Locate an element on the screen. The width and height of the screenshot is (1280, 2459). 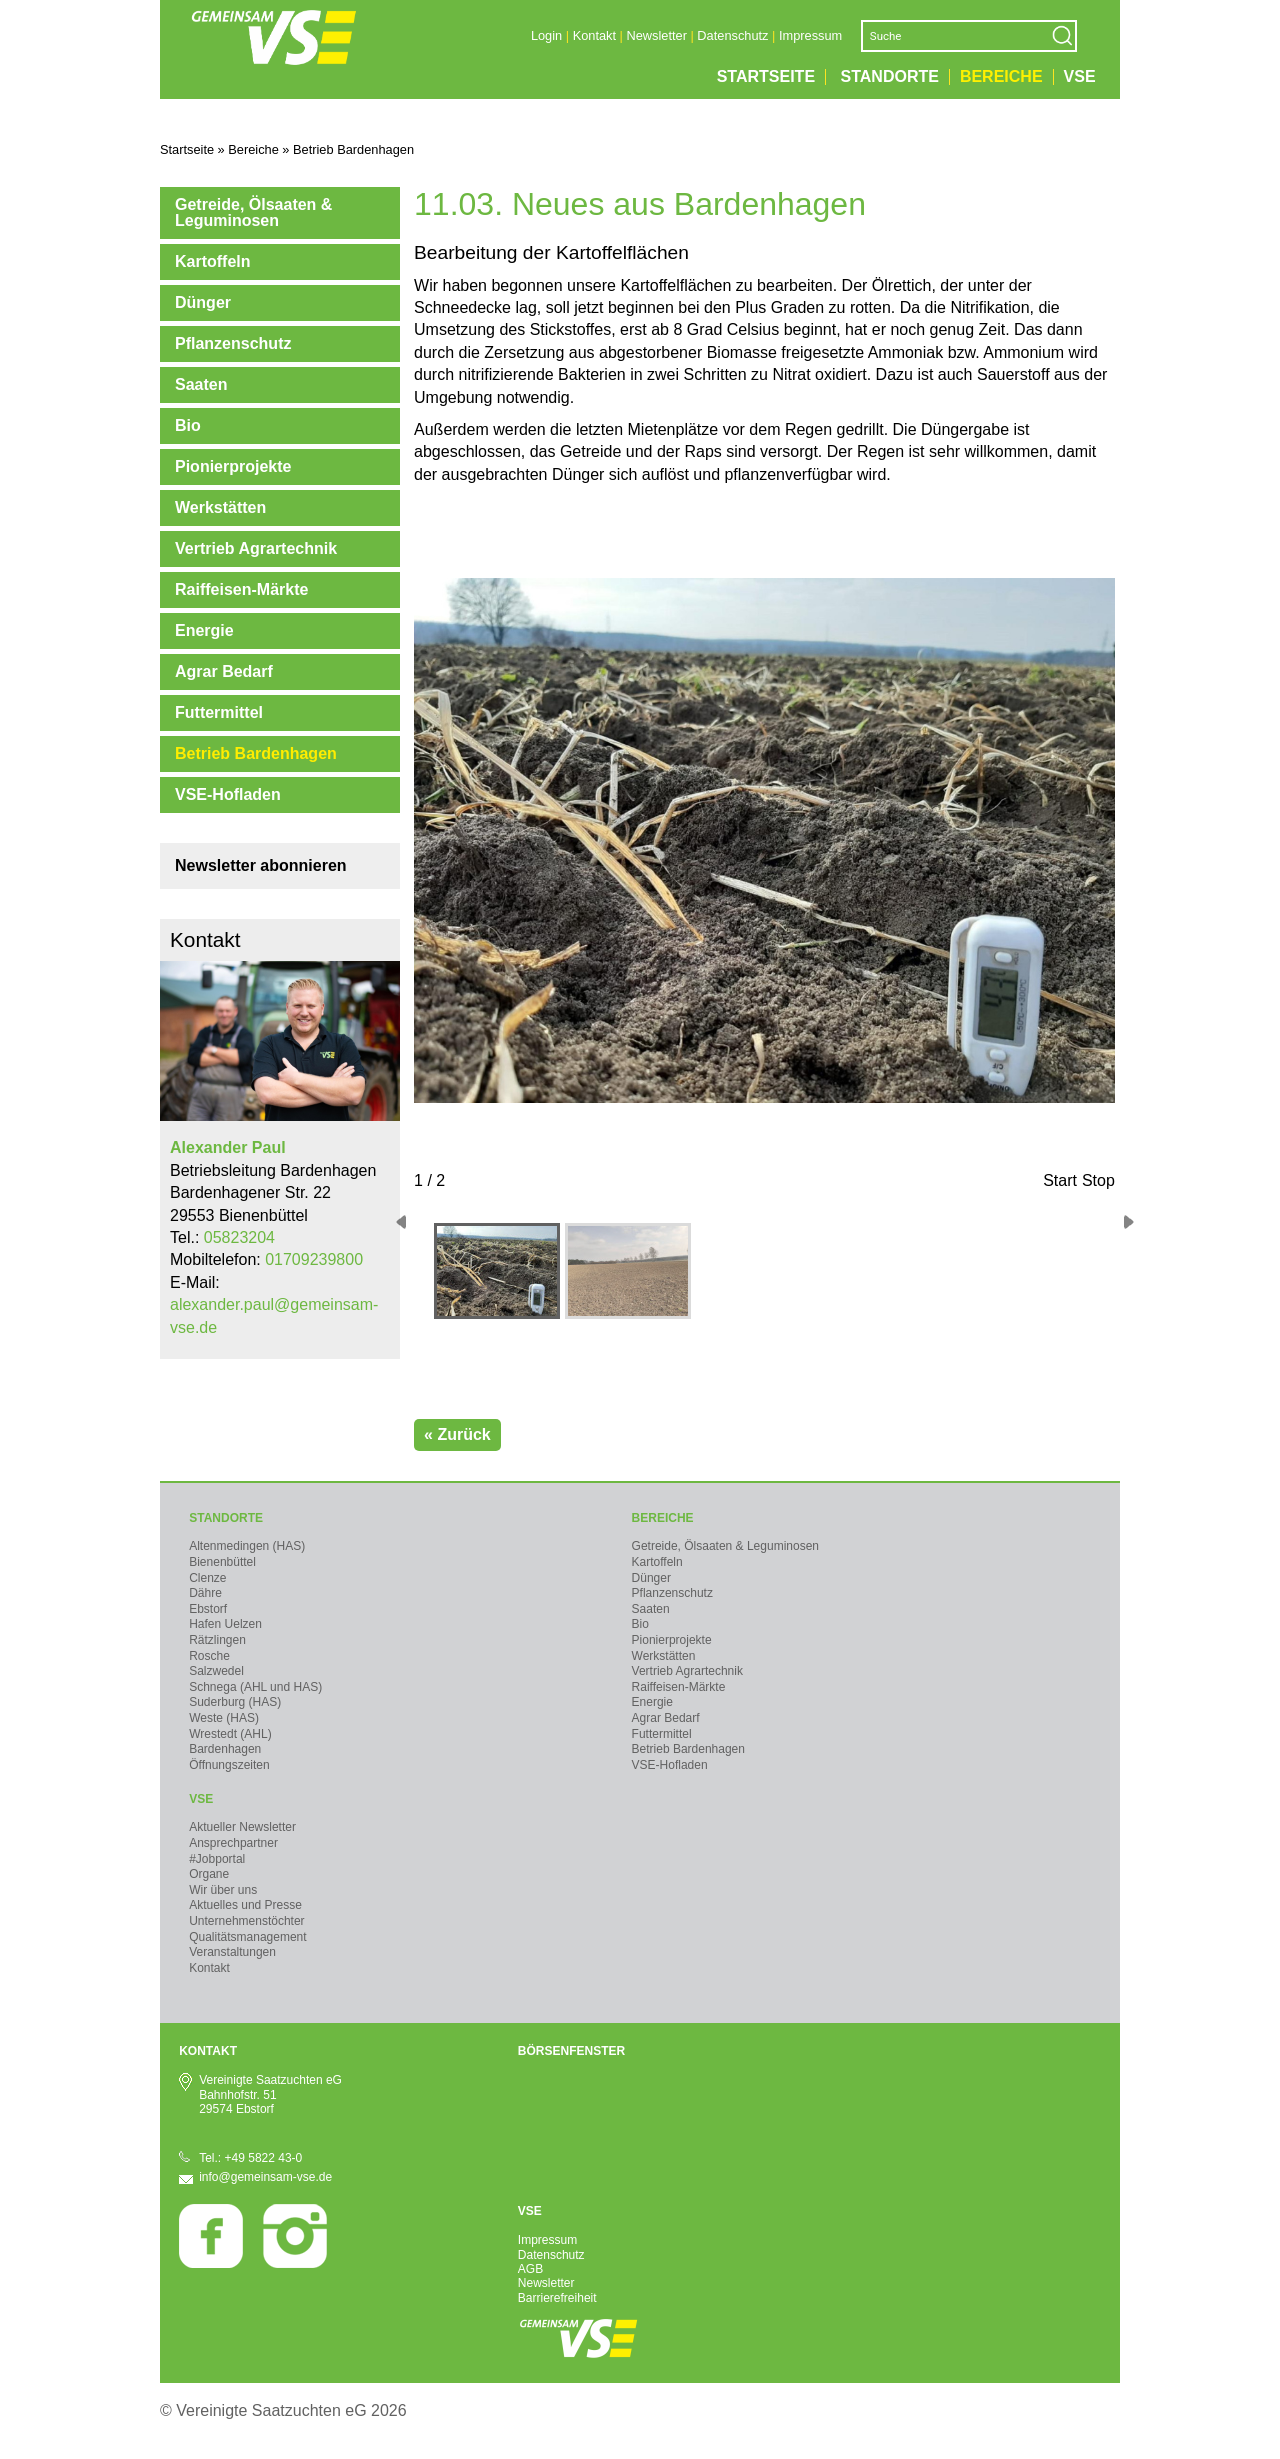
Weste (HAS) is located at coordinates (224, 1718).